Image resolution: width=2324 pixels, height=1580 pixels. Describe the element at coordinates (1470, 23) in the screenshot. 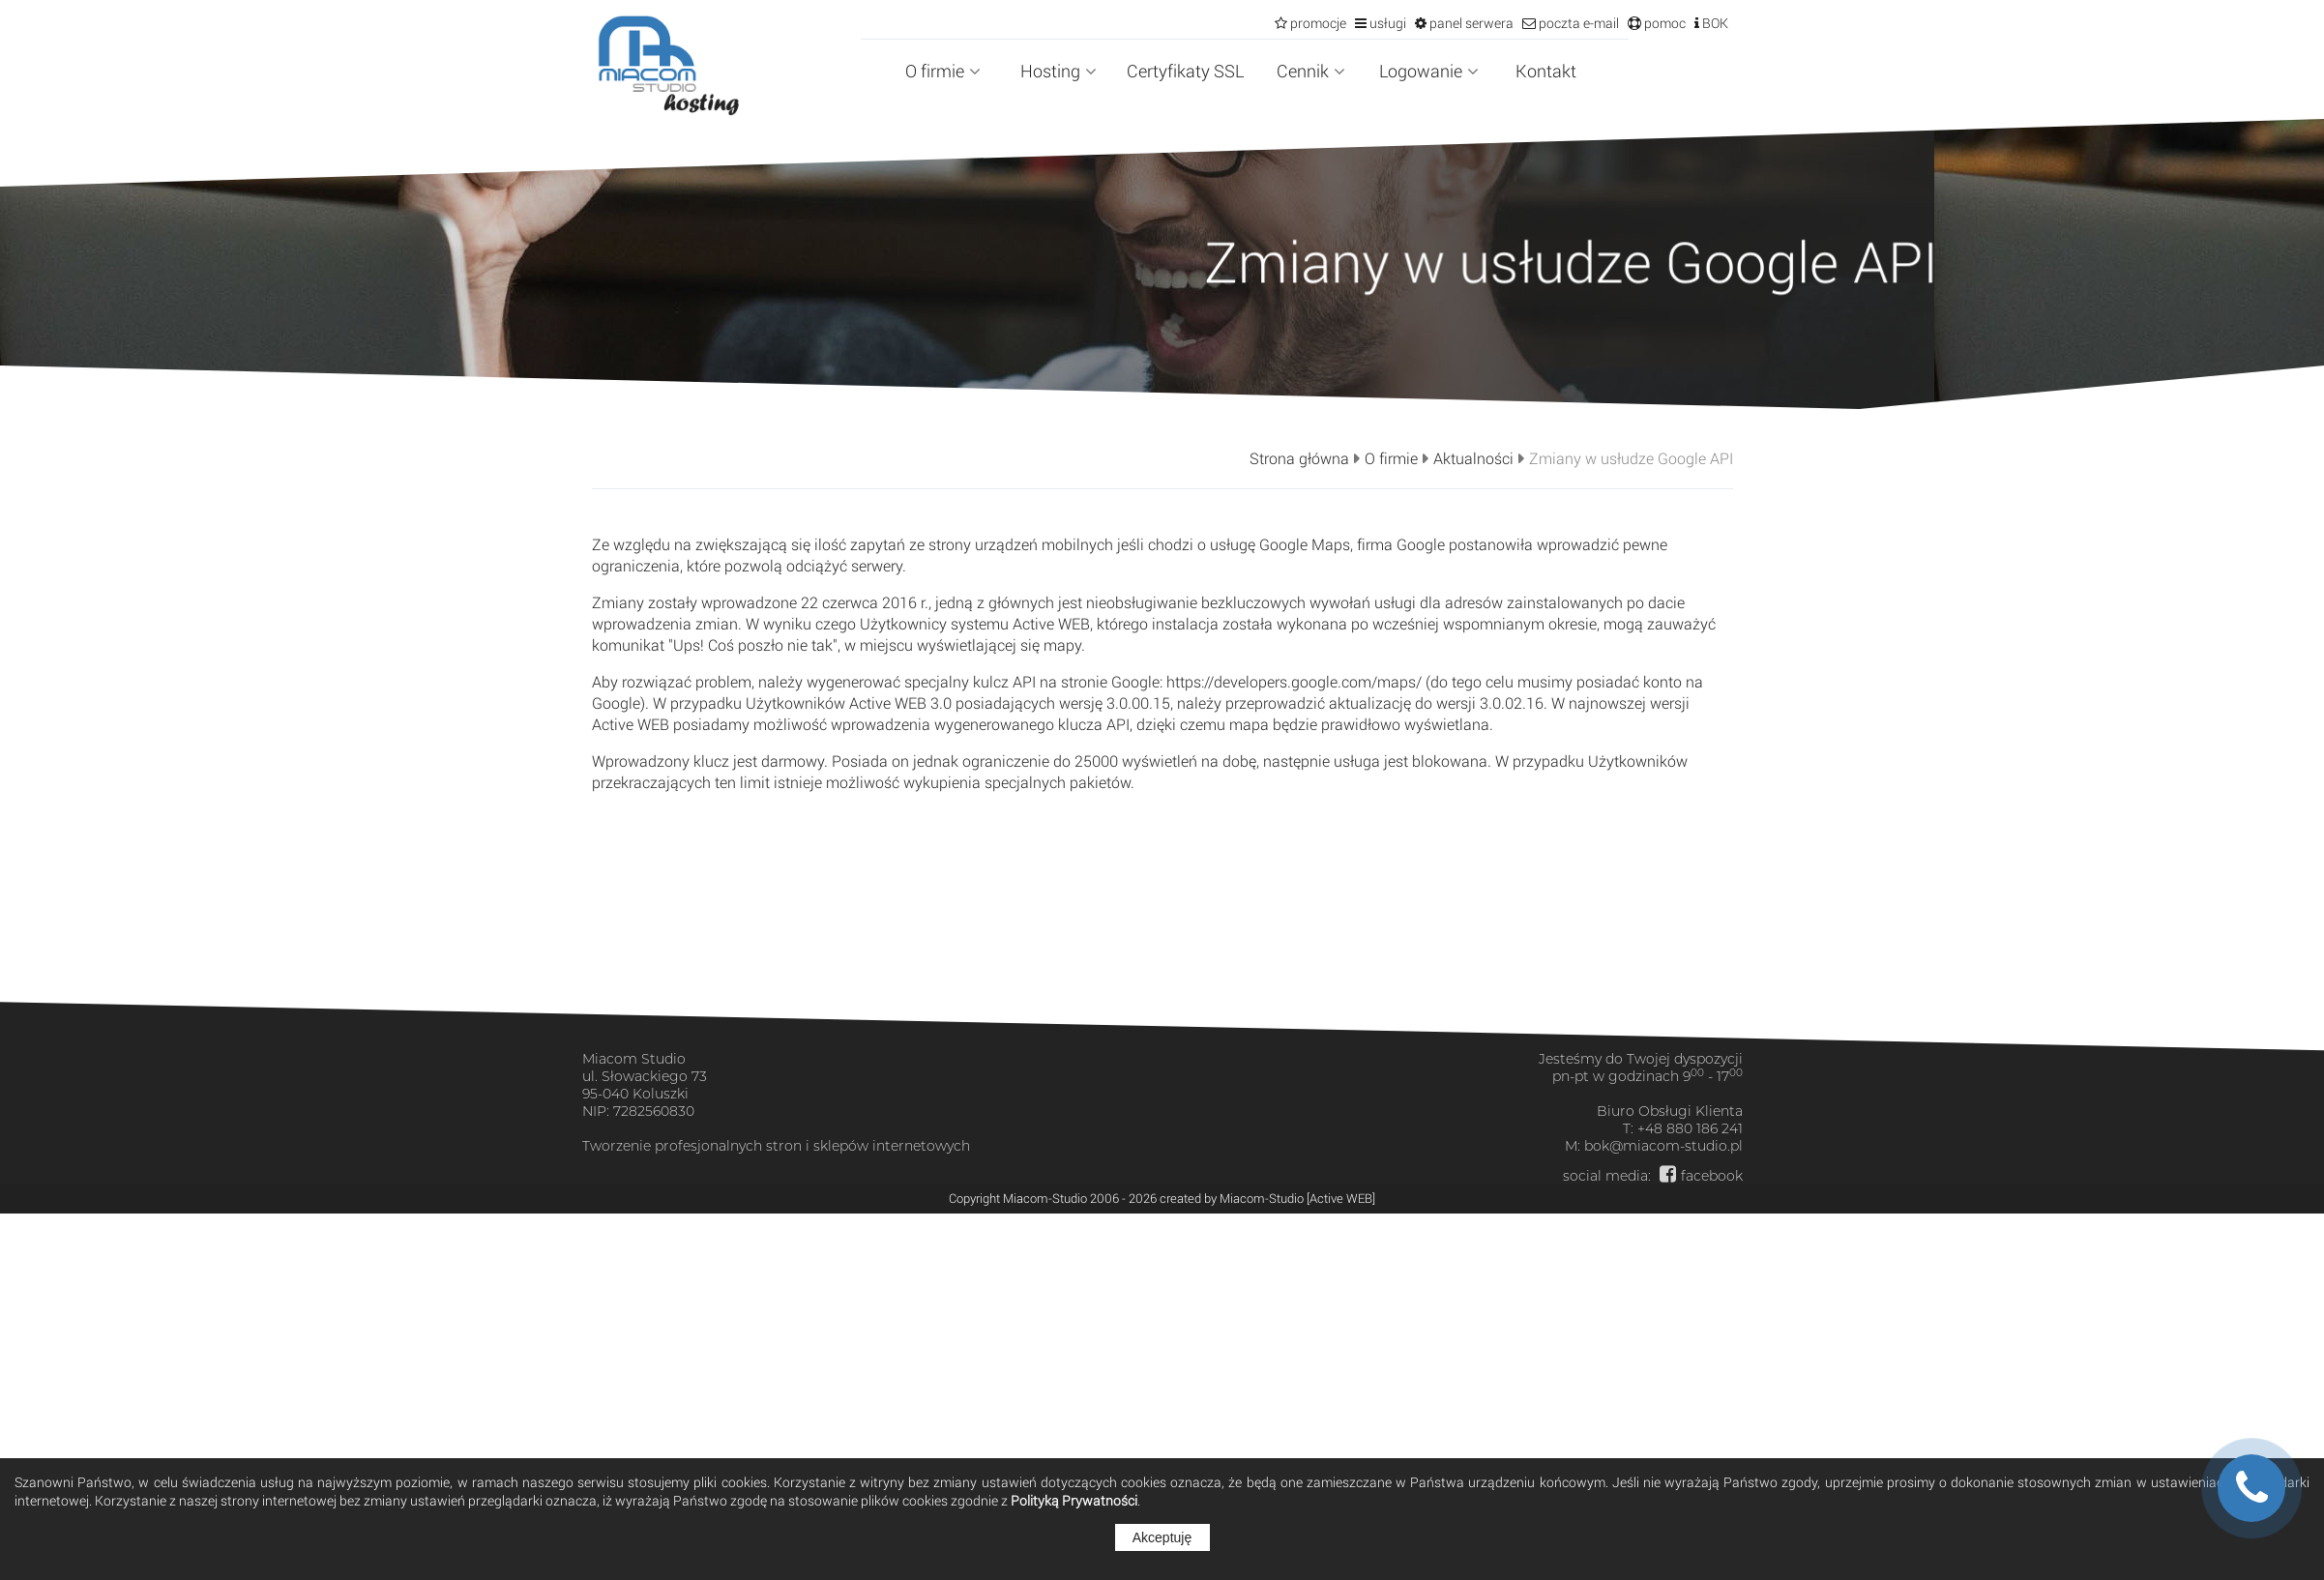

I see `panel serwera` at that location.